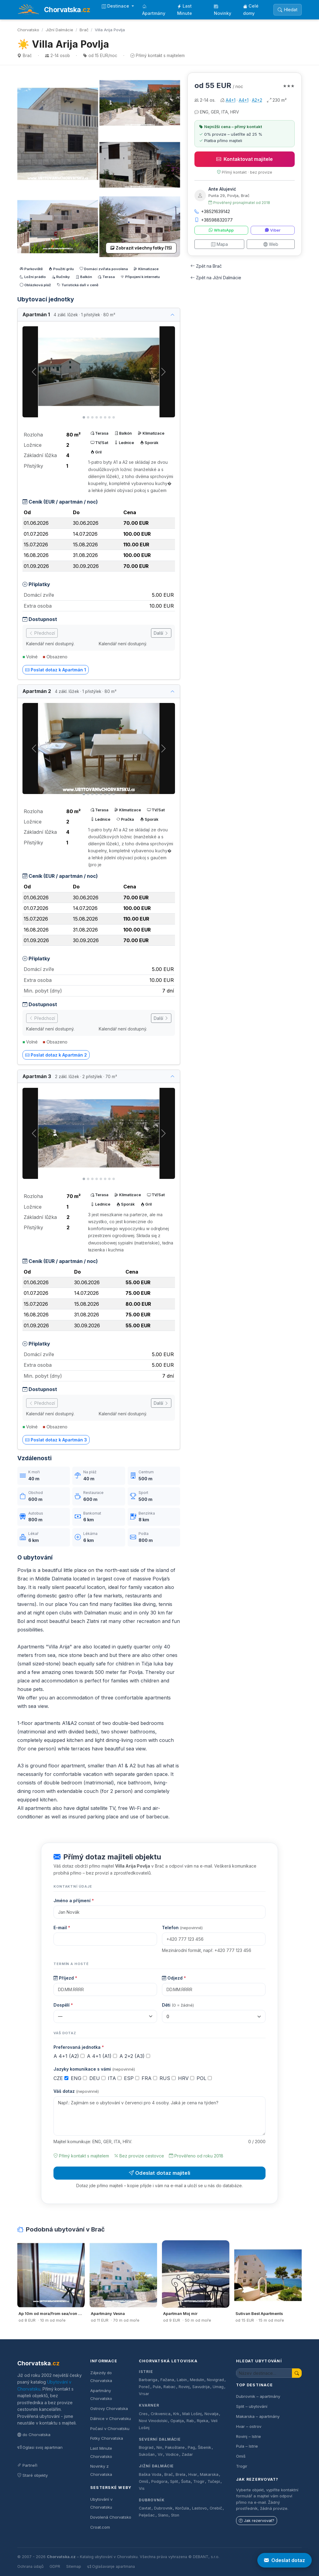  I want to click on Last Minute, so click(184, 9).